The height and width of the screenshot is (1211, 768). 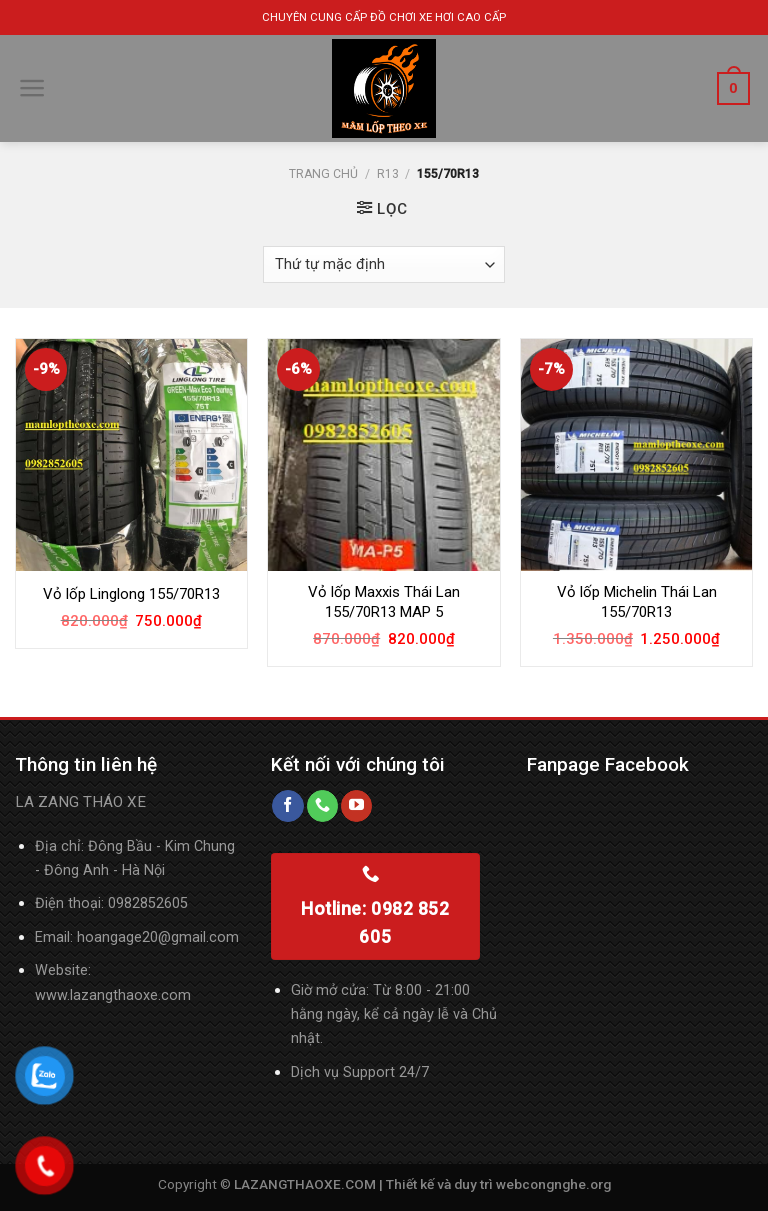 I want to click on Vỏ lốp Maxxis Thái Lan 155/70R13 MAP 5, so click(x=384, y=602).